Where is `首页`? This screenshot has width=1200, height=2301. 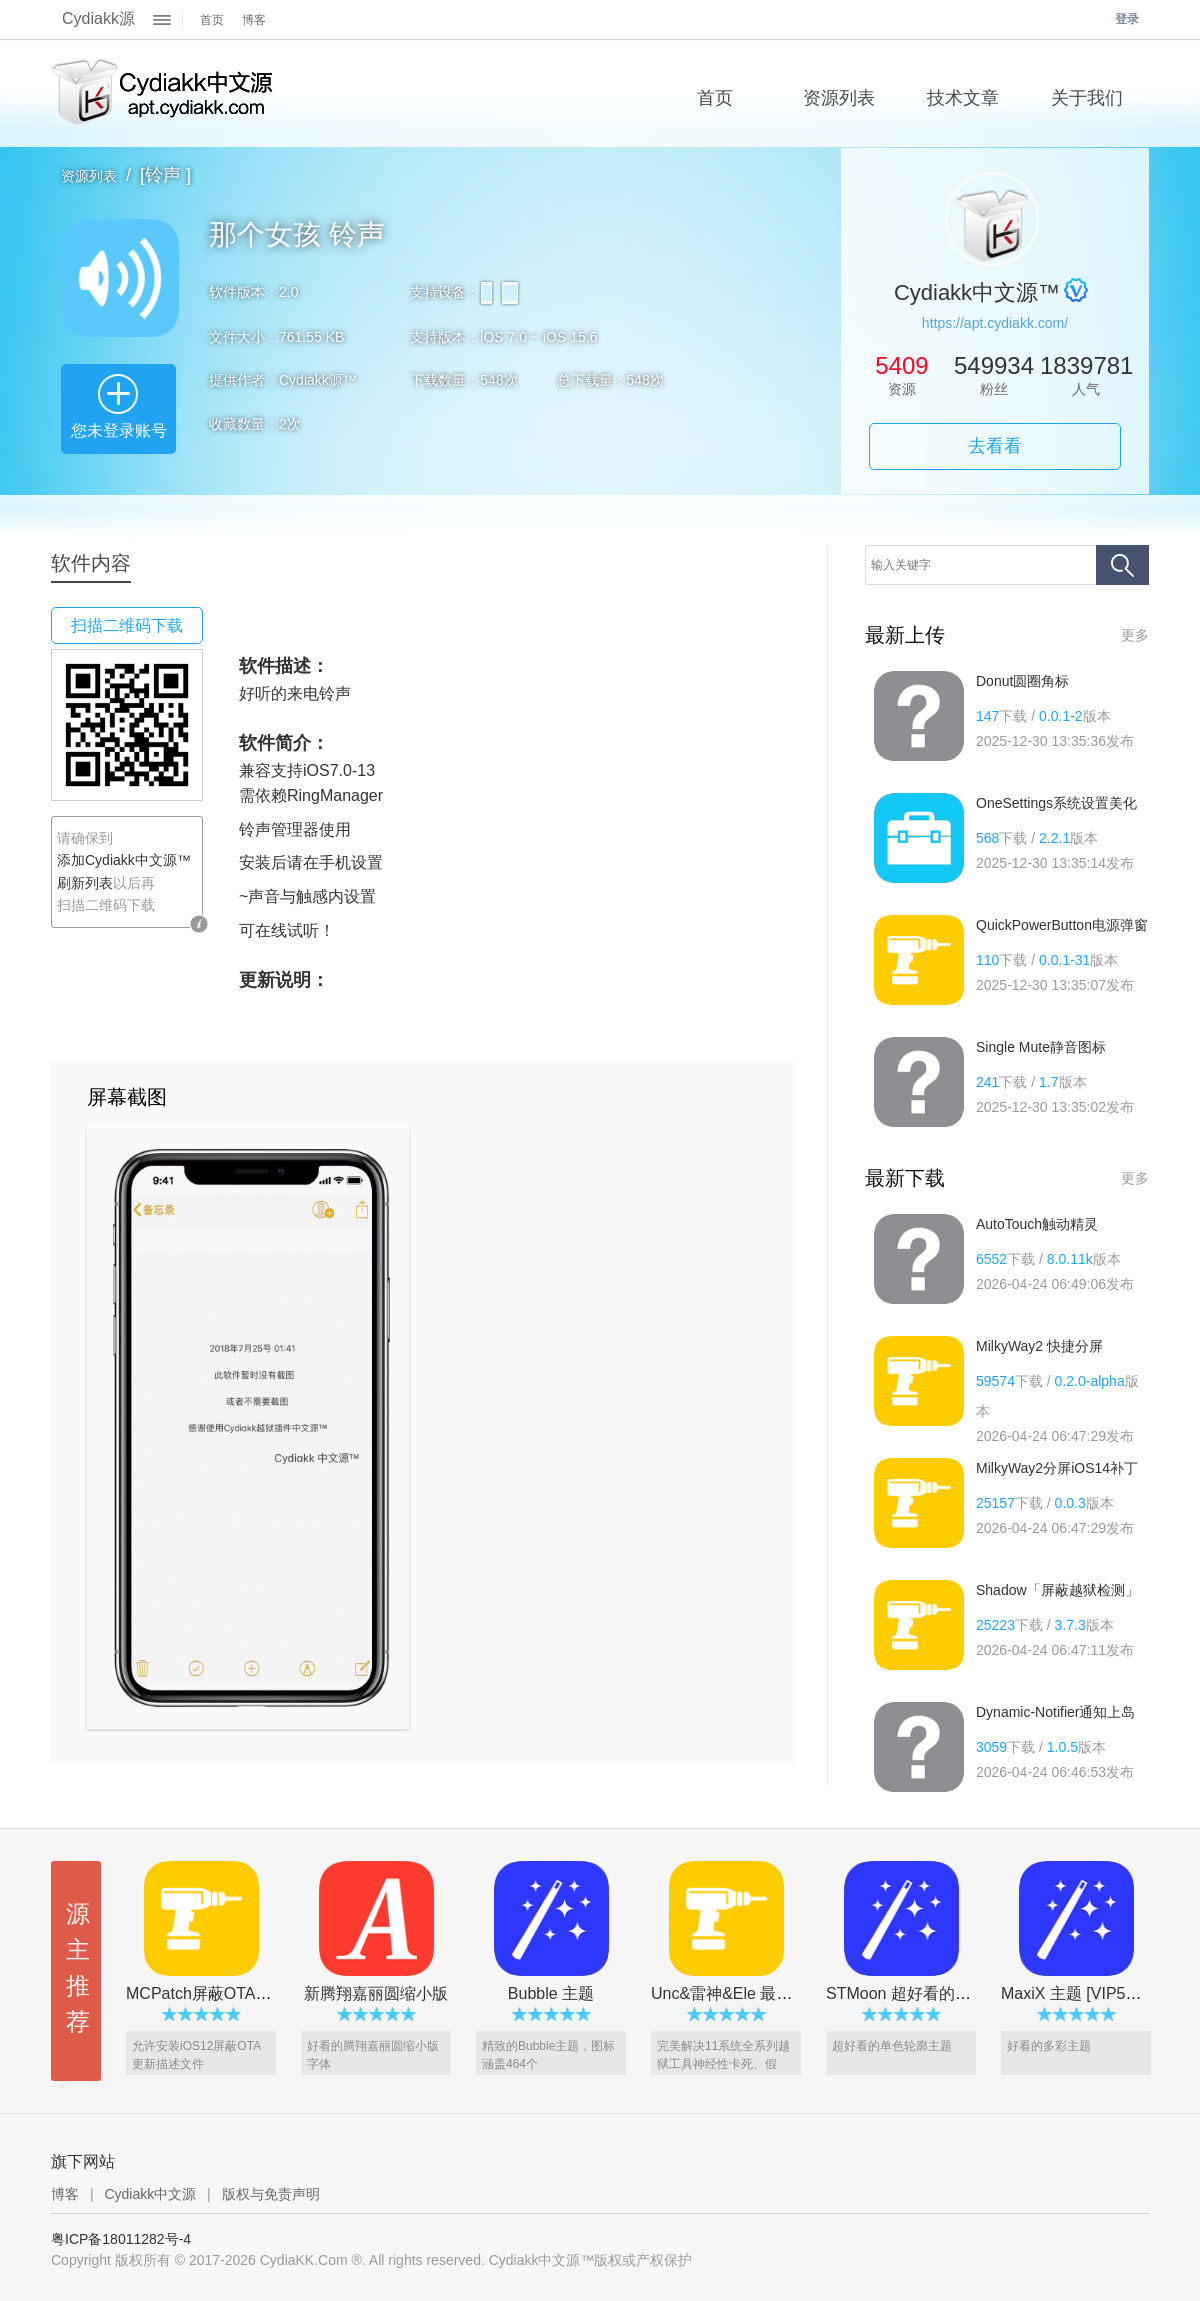
首页 is located at coordinates (212, 20).